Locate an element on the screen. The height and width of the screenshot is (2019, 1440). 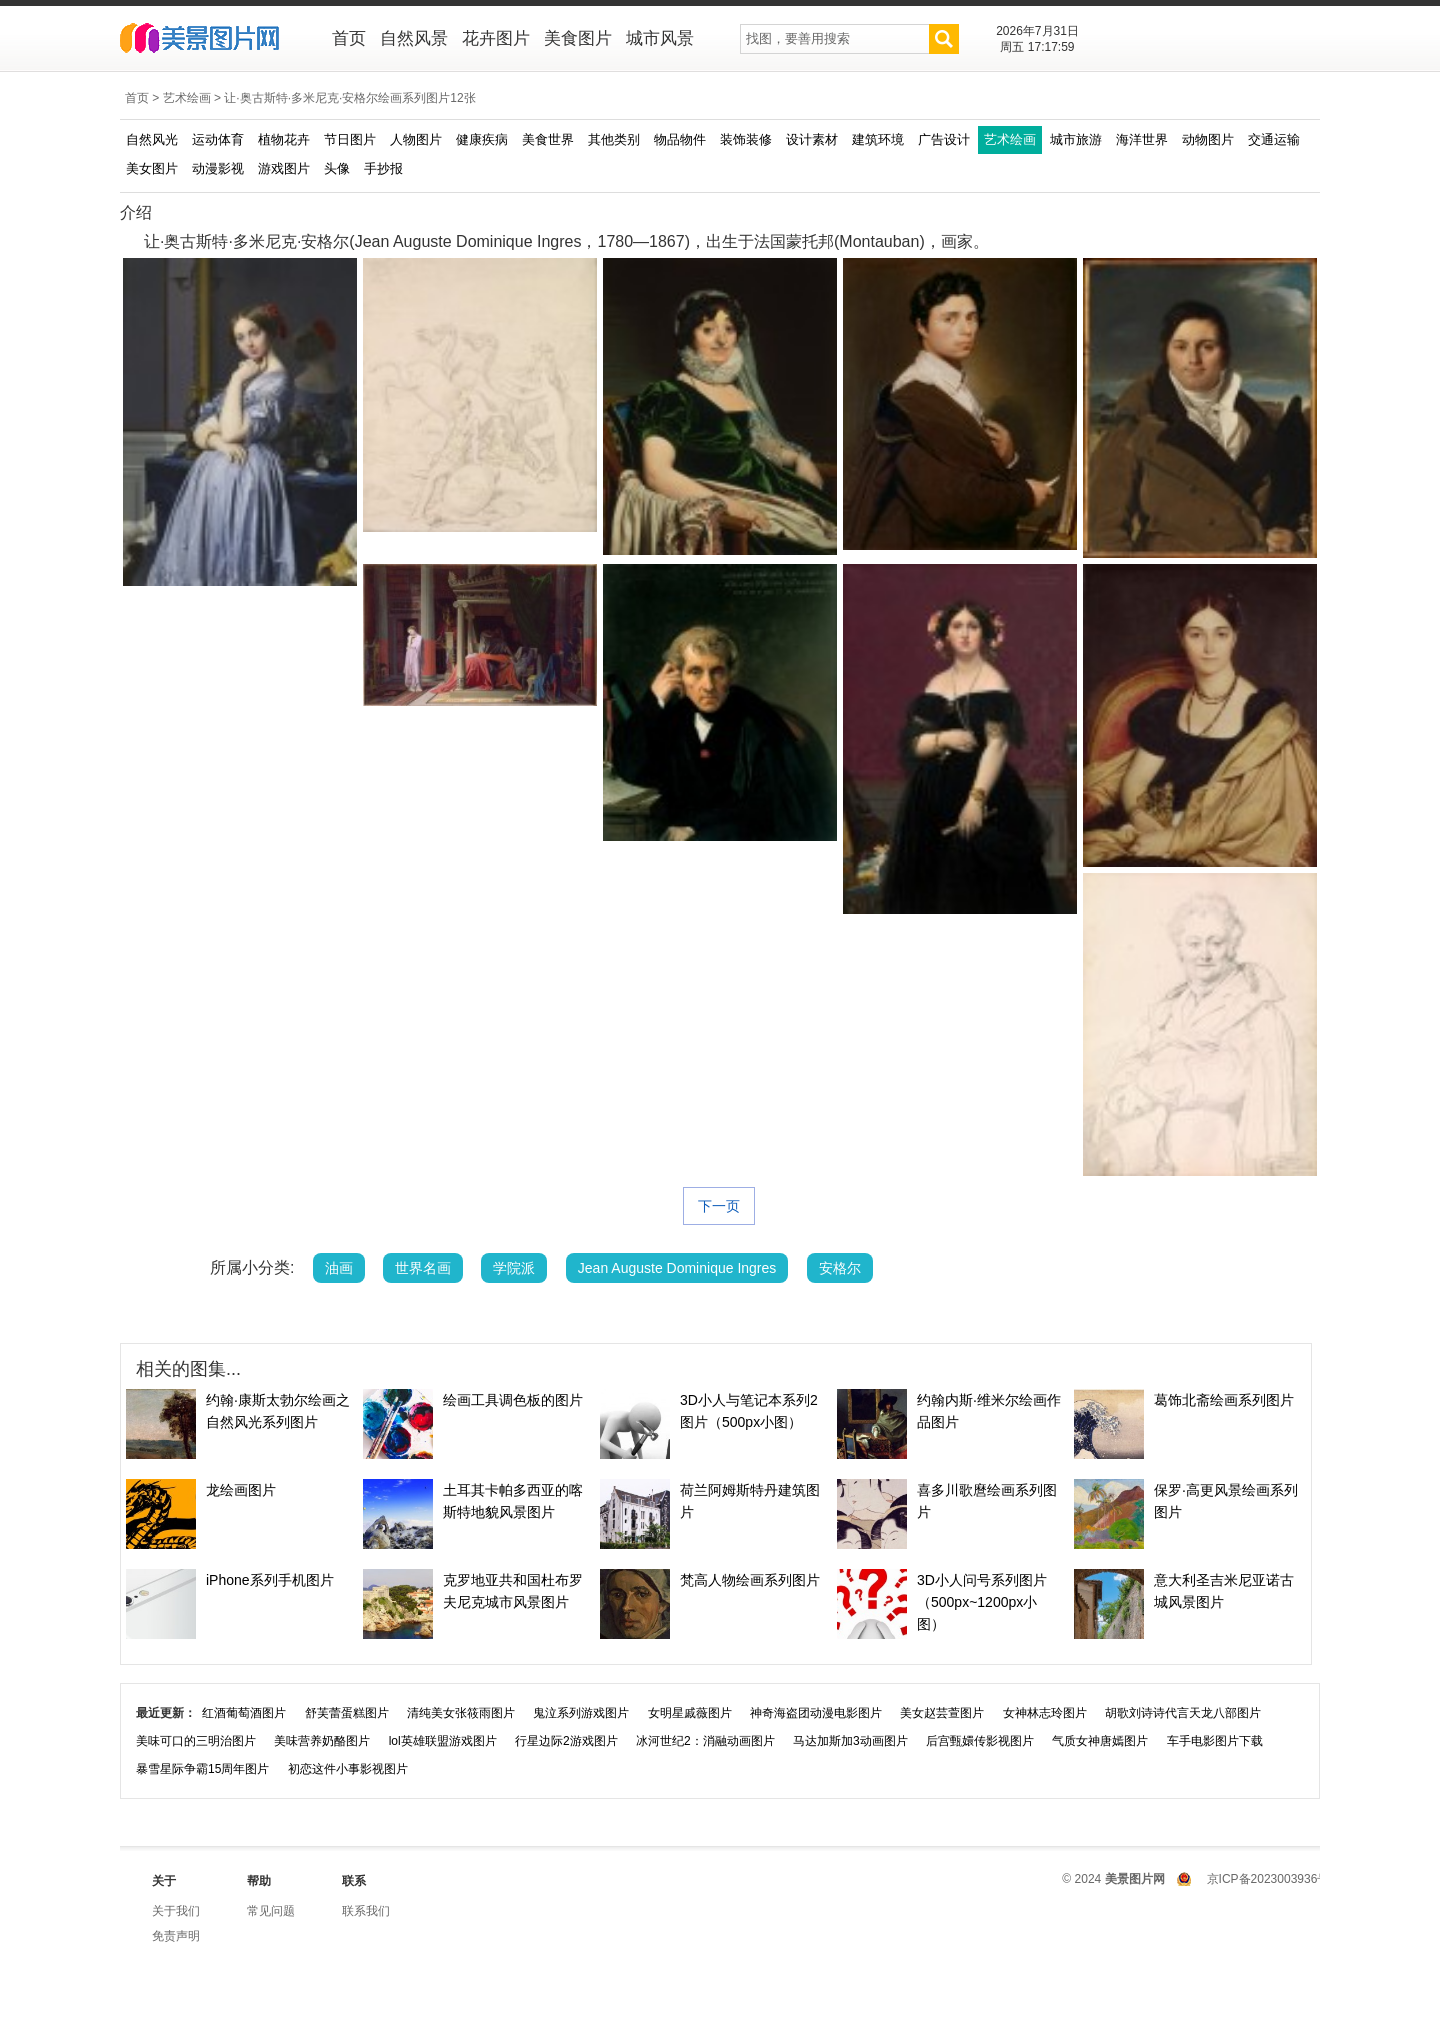
动物图片 is located at coordinates (1208, 139).